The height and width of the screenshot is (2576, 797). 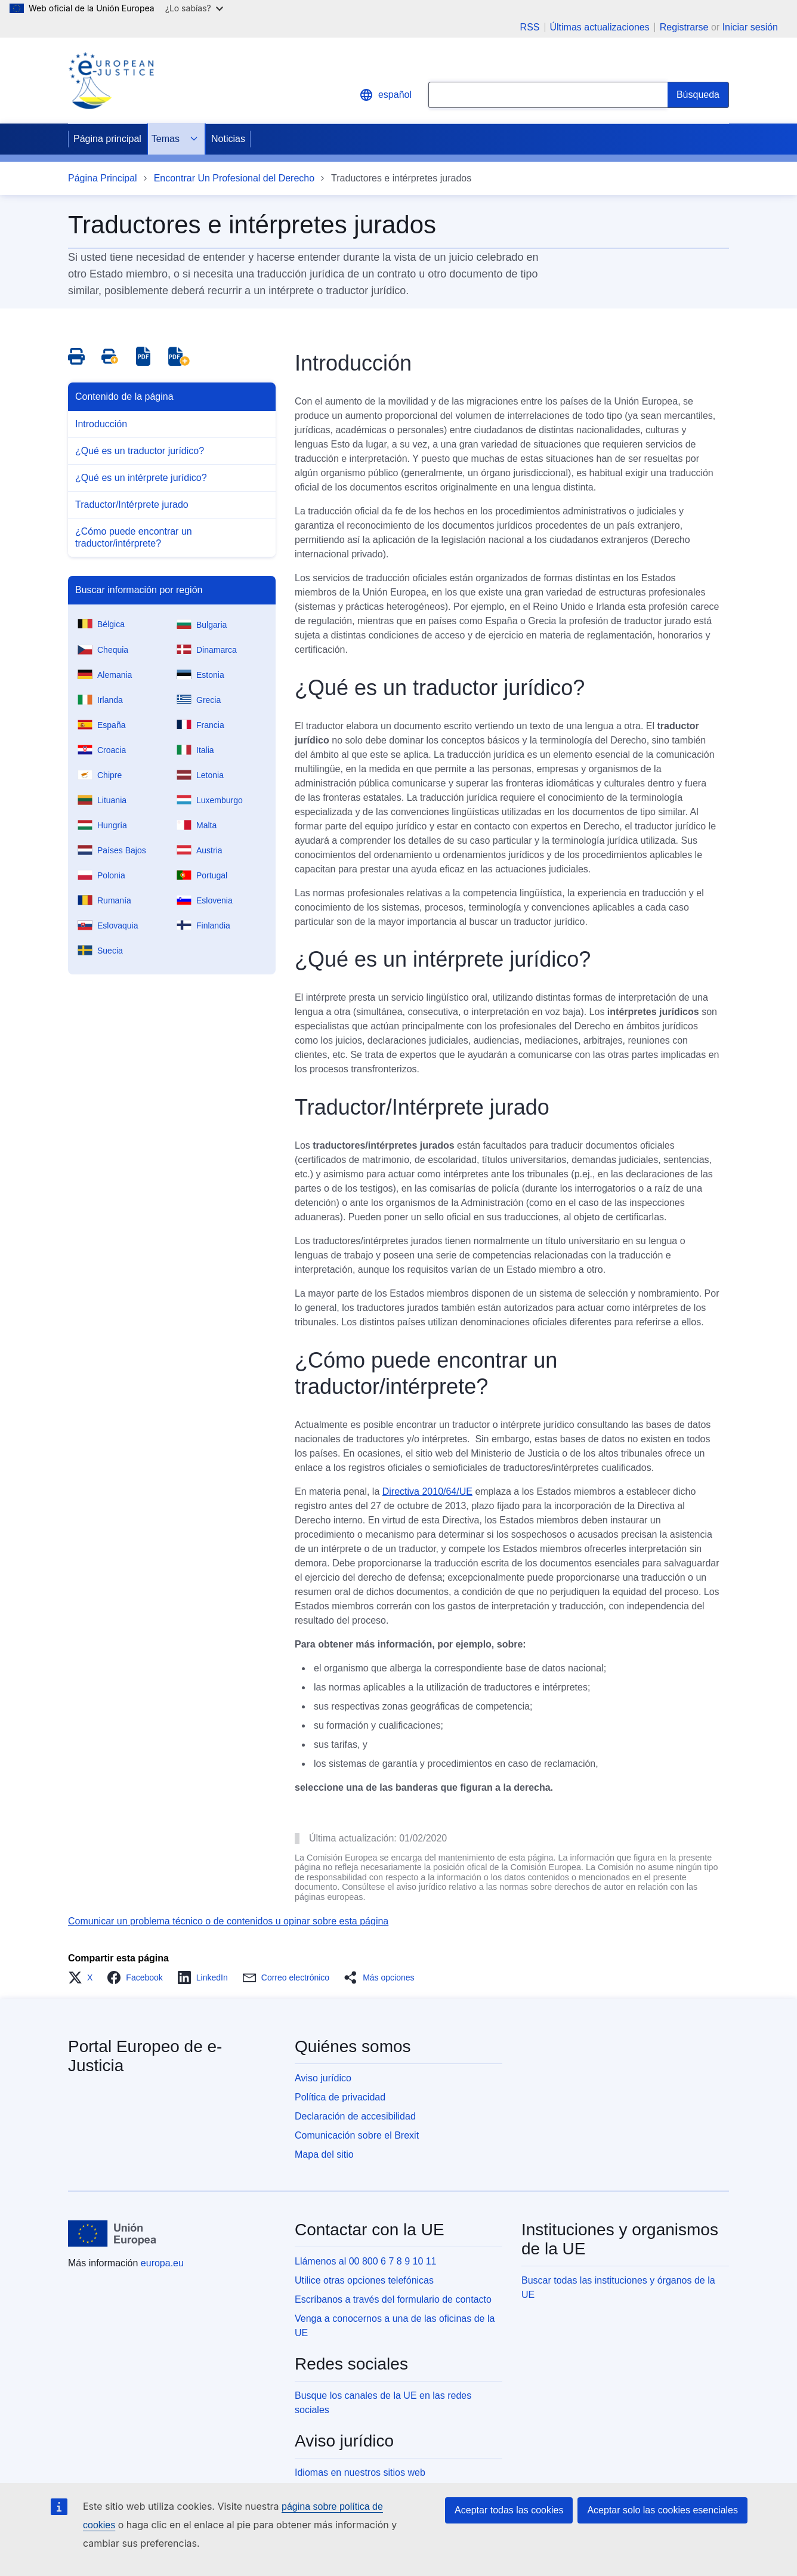 I want to click on ¿Lo sabías?, so click(x=194, y=8).